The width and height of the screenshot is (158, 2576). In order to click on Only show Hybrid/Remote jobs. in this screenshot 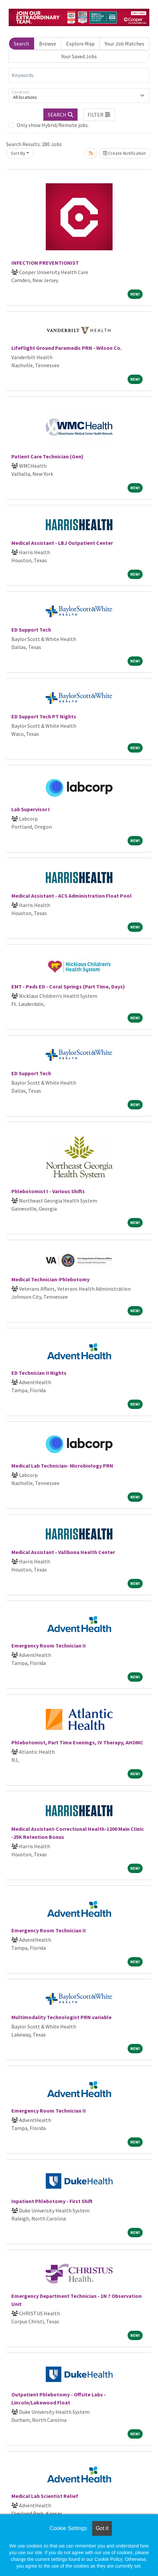, I will do `click(53, 125)`.